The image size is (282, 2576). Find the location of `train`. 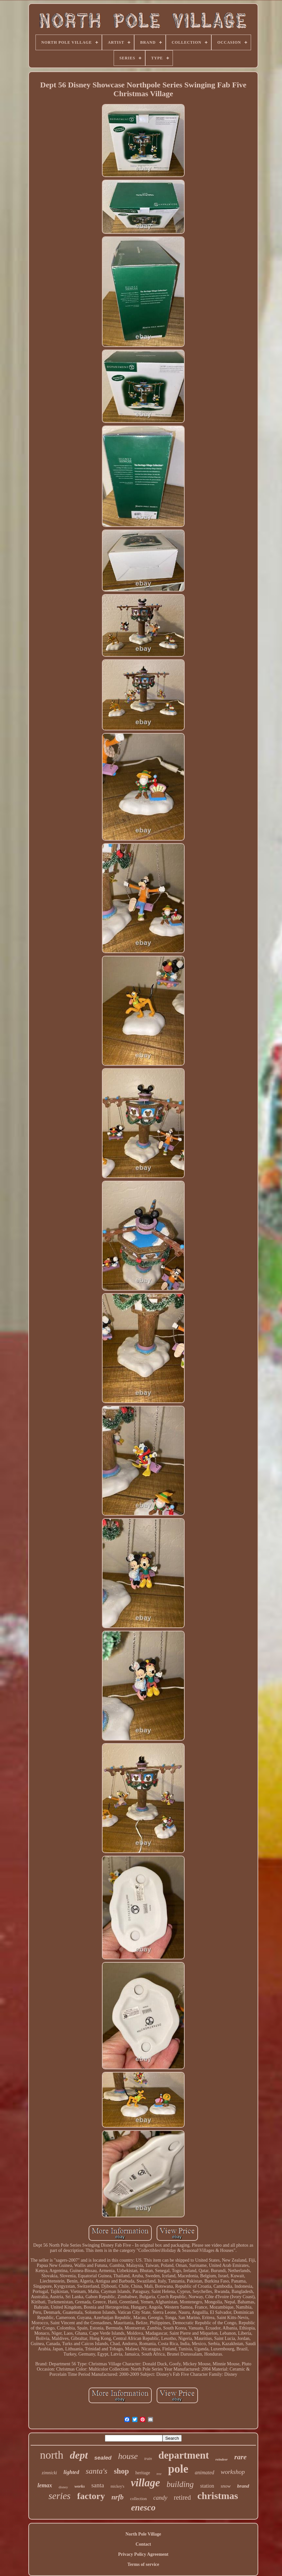

train is located at coordinates (148, 2458).